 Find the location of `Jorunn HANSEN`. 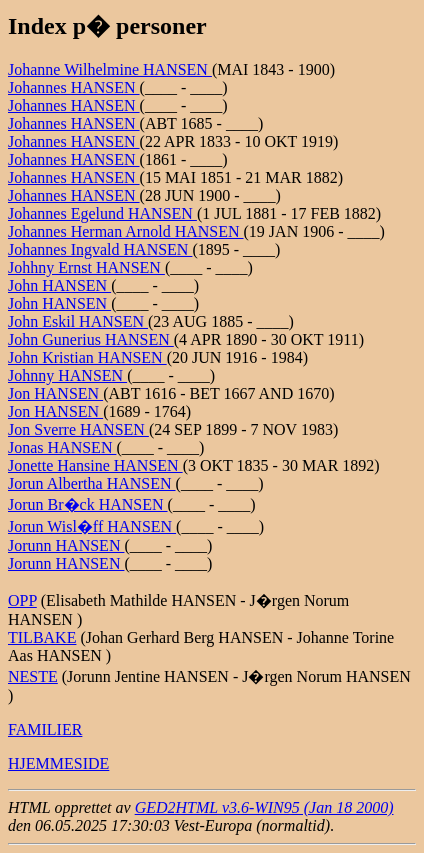

Jorunn HANSEN is located at coordinates (66, 545).